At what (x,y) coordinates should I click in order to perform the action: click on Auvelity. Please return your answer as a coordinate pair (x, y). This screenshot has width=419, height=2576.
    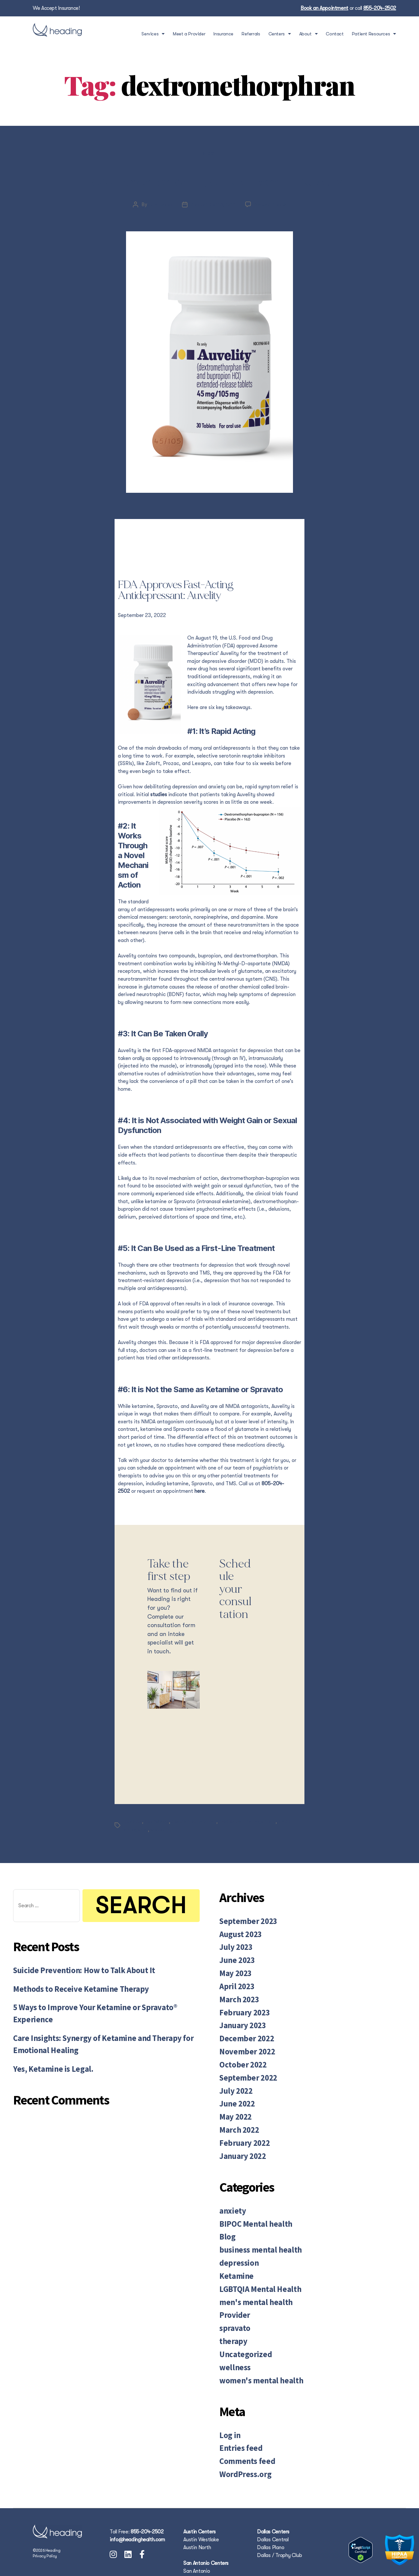
    Looking at the image, I should click on (133, 1846).